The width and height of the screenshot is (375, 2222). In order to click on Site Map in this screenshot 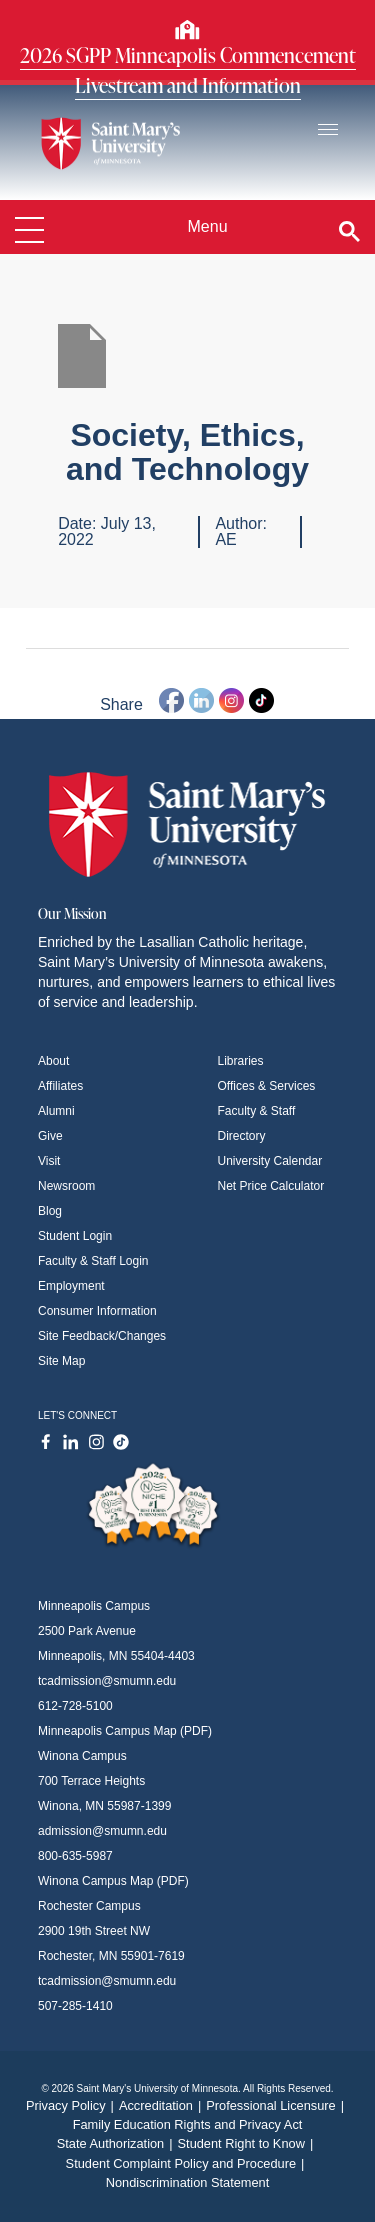, I will do `click(61, 1361)`.